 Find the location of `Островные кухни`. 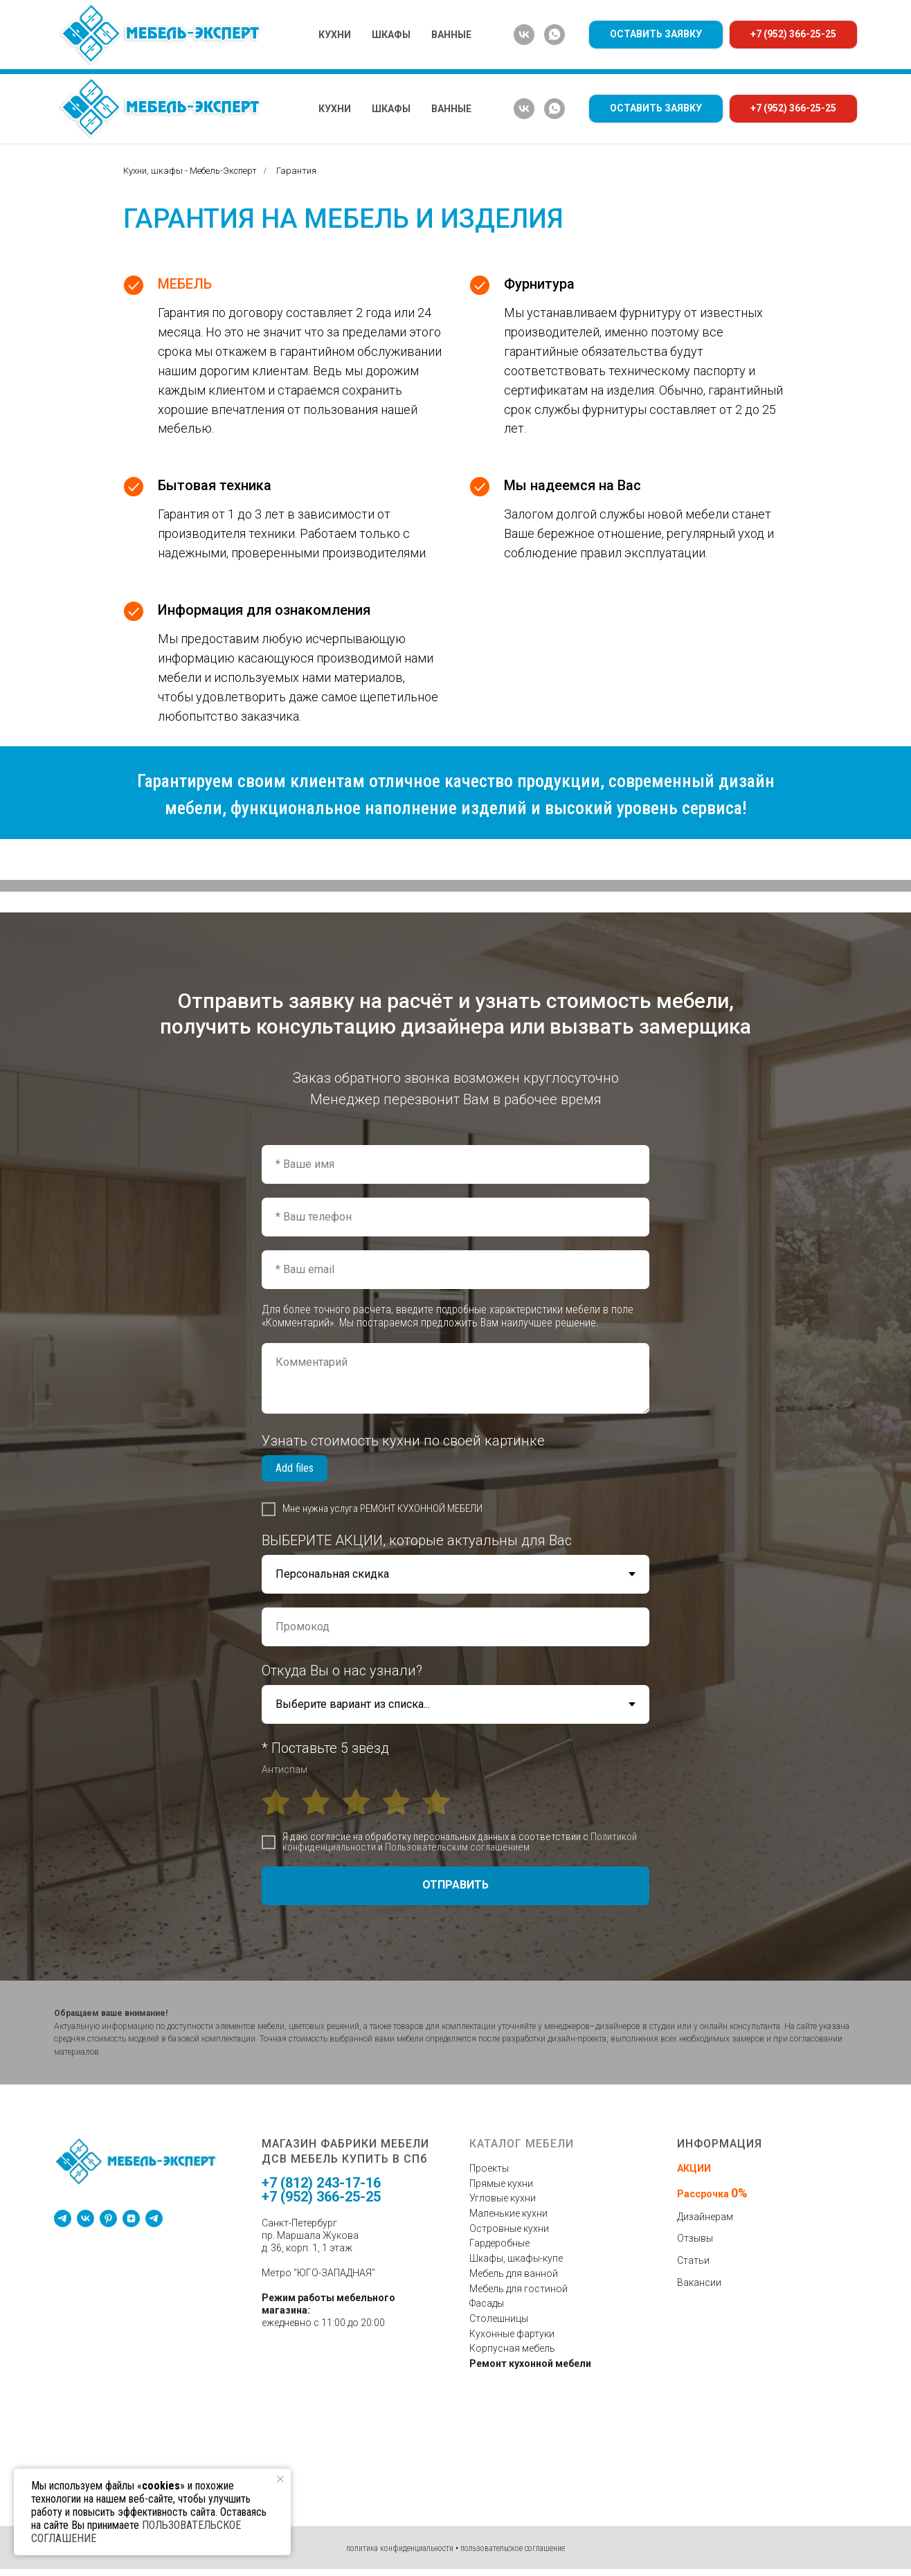

Островные кухни is located at coordinates (509, 2228).